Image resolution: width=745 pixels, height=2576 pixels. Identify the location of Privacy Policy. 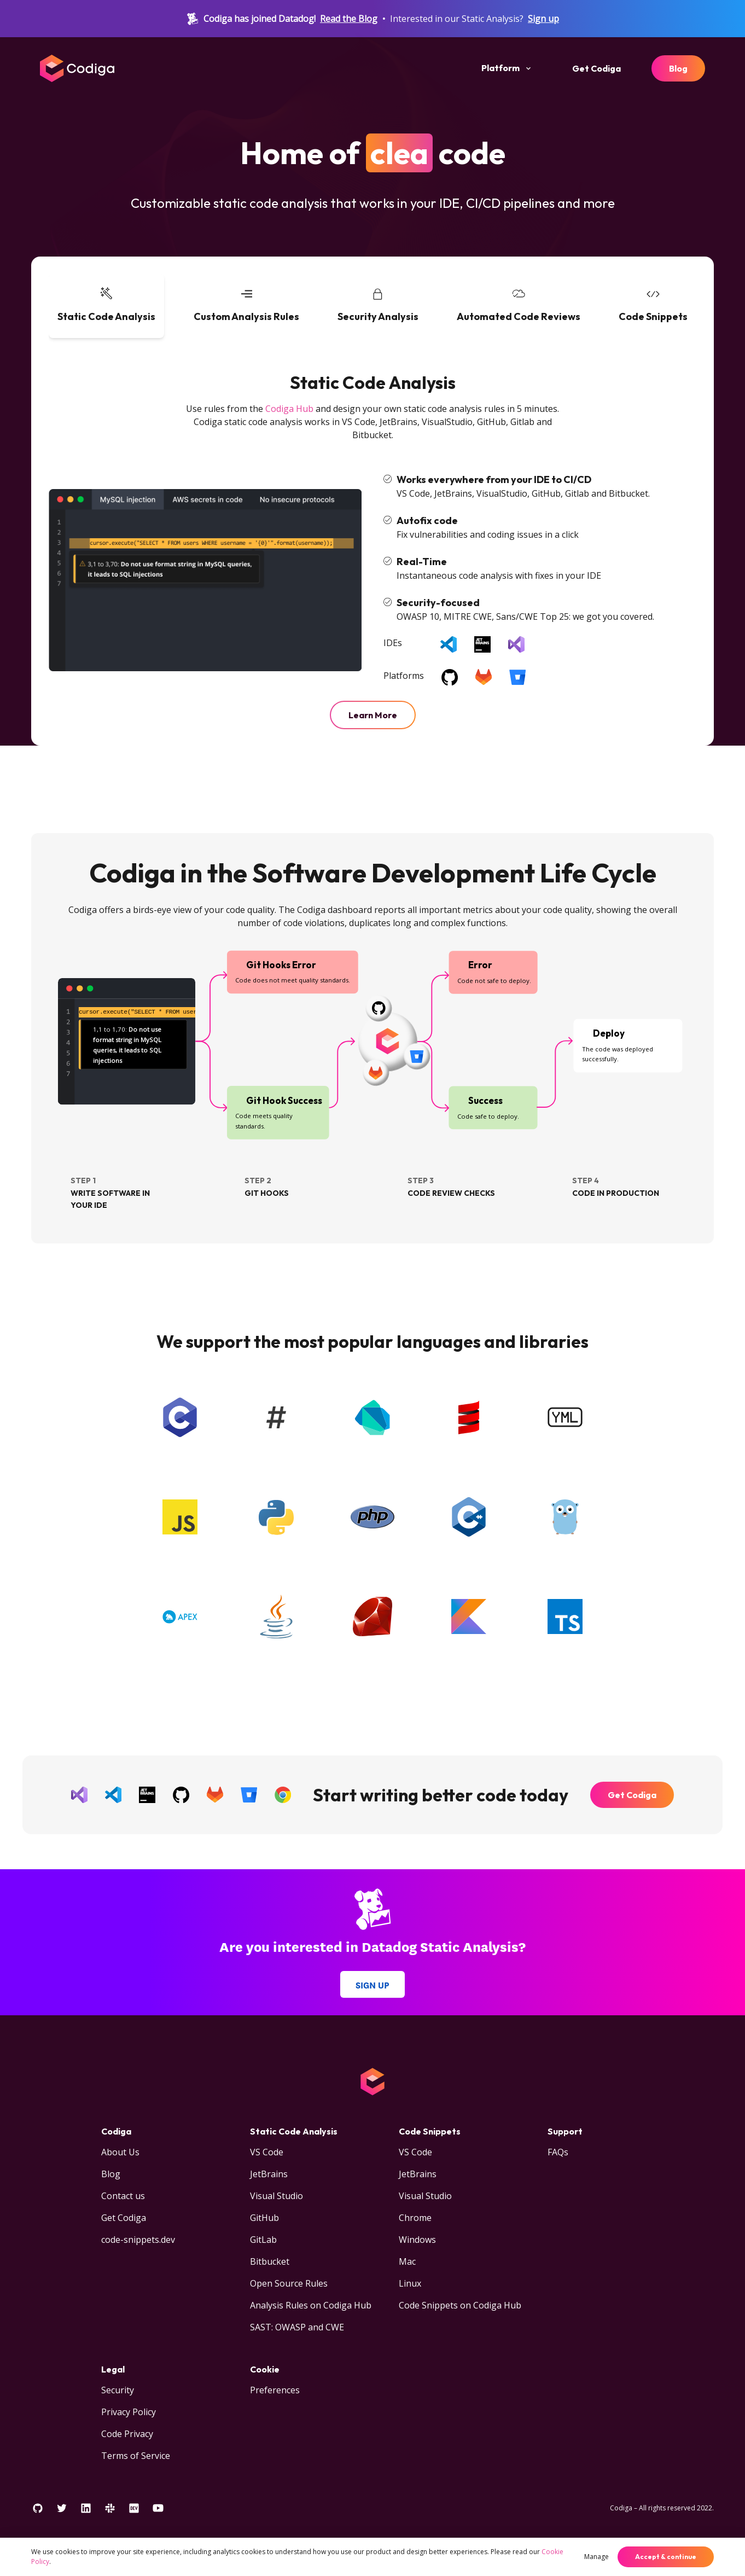
(128, 2412).